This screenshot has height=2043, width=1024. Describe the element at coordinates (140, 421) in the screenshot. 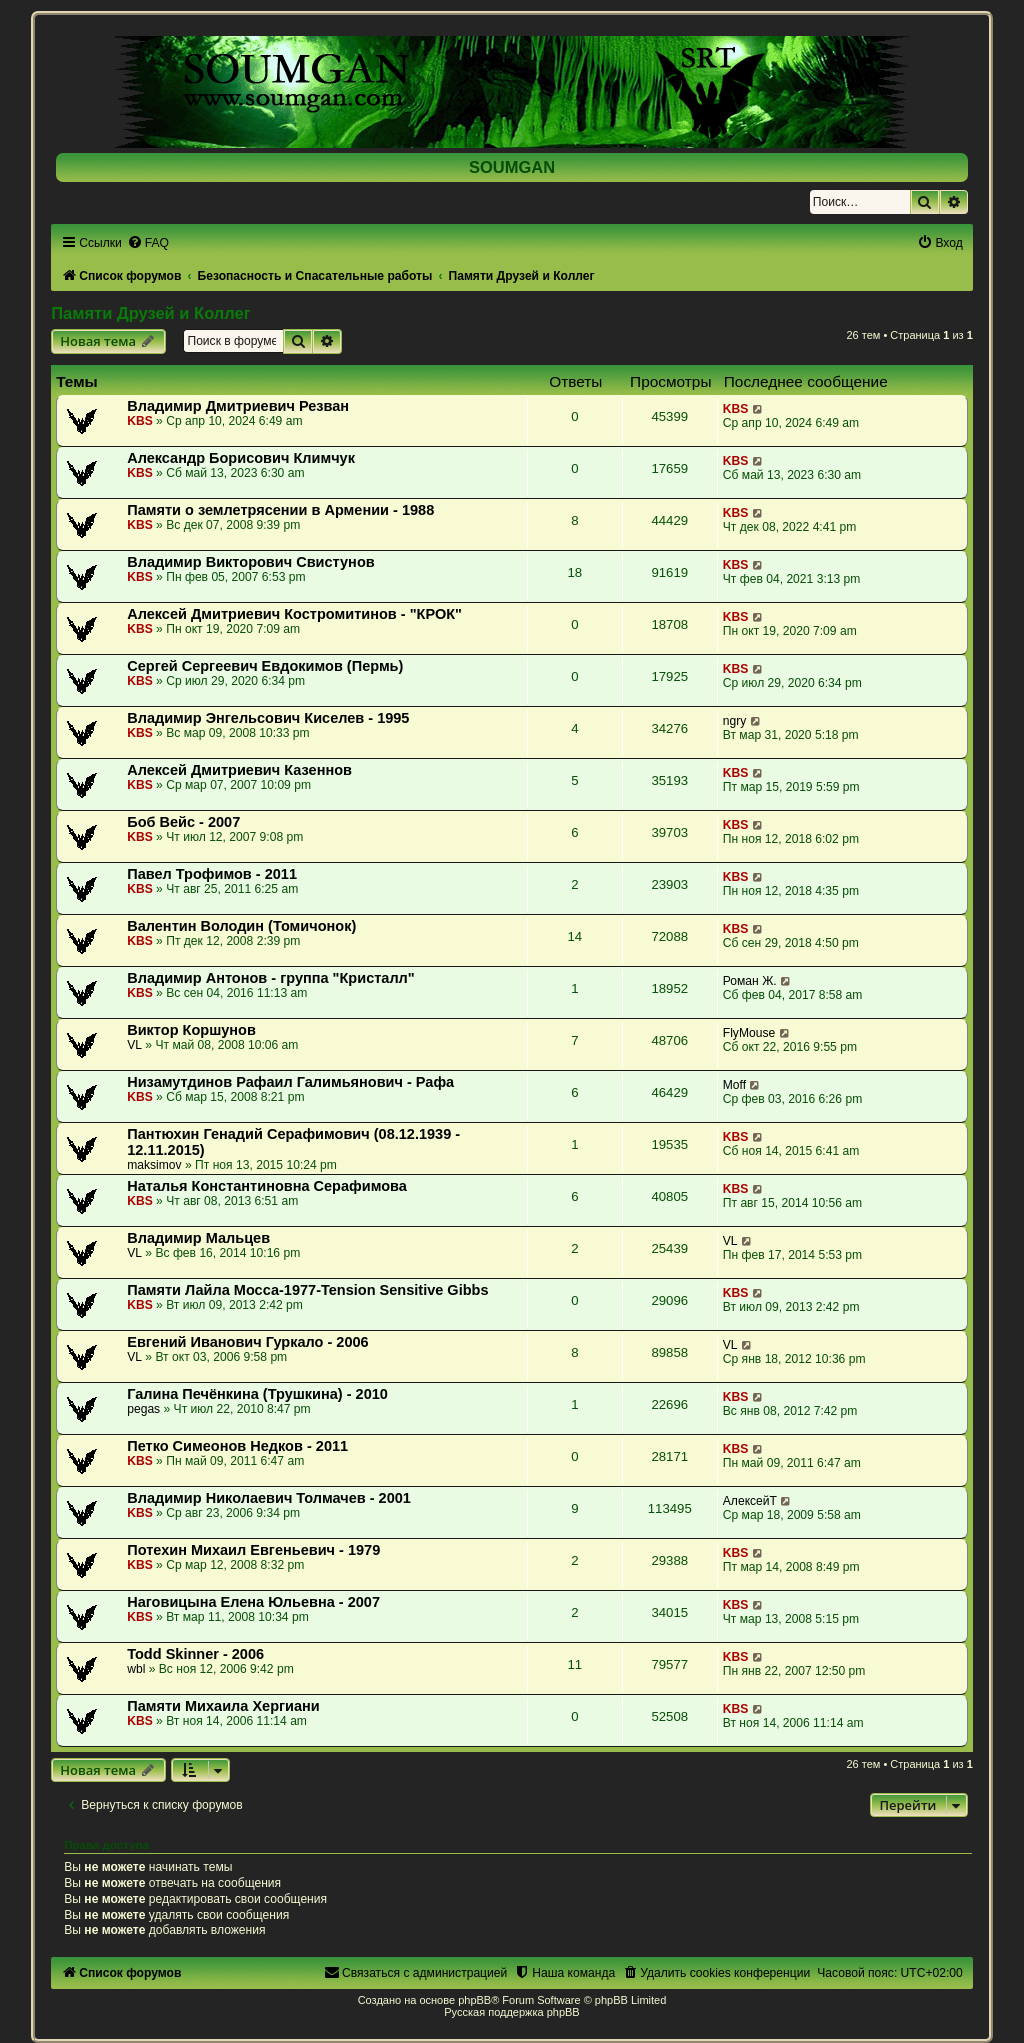

I see `KBS` at that location.